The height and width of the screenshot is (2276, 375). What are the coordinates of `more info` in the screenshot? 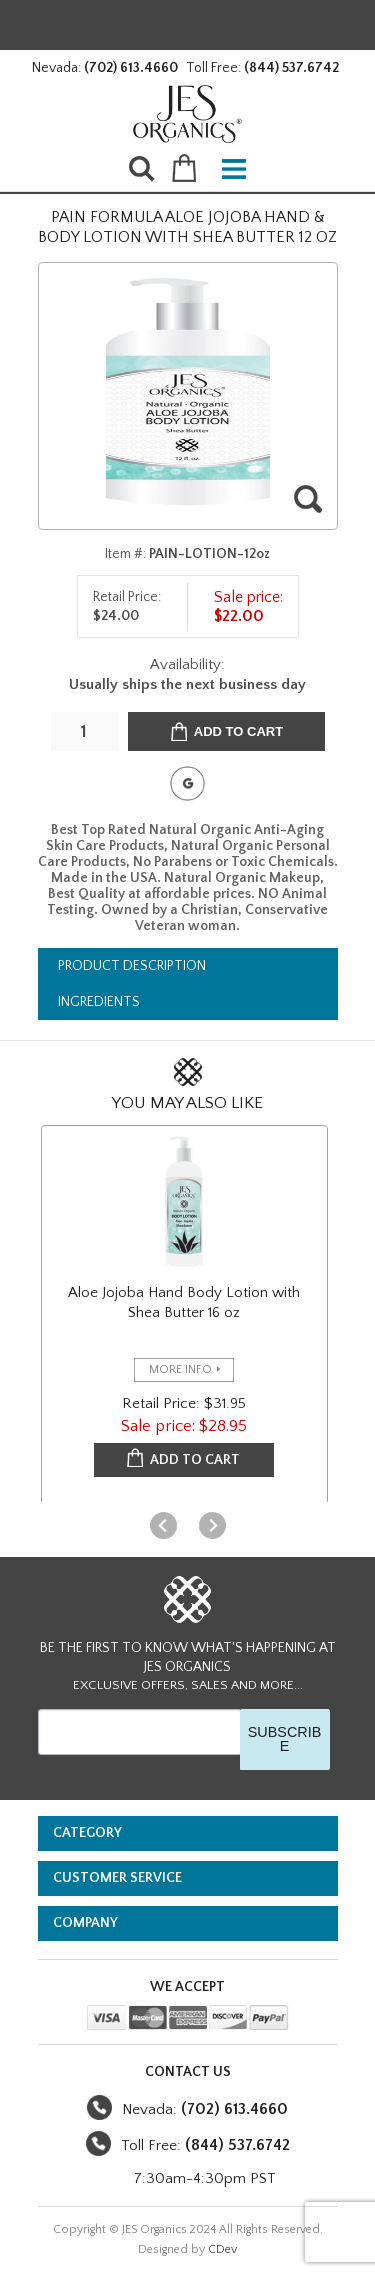 It's located at (180, 1369).